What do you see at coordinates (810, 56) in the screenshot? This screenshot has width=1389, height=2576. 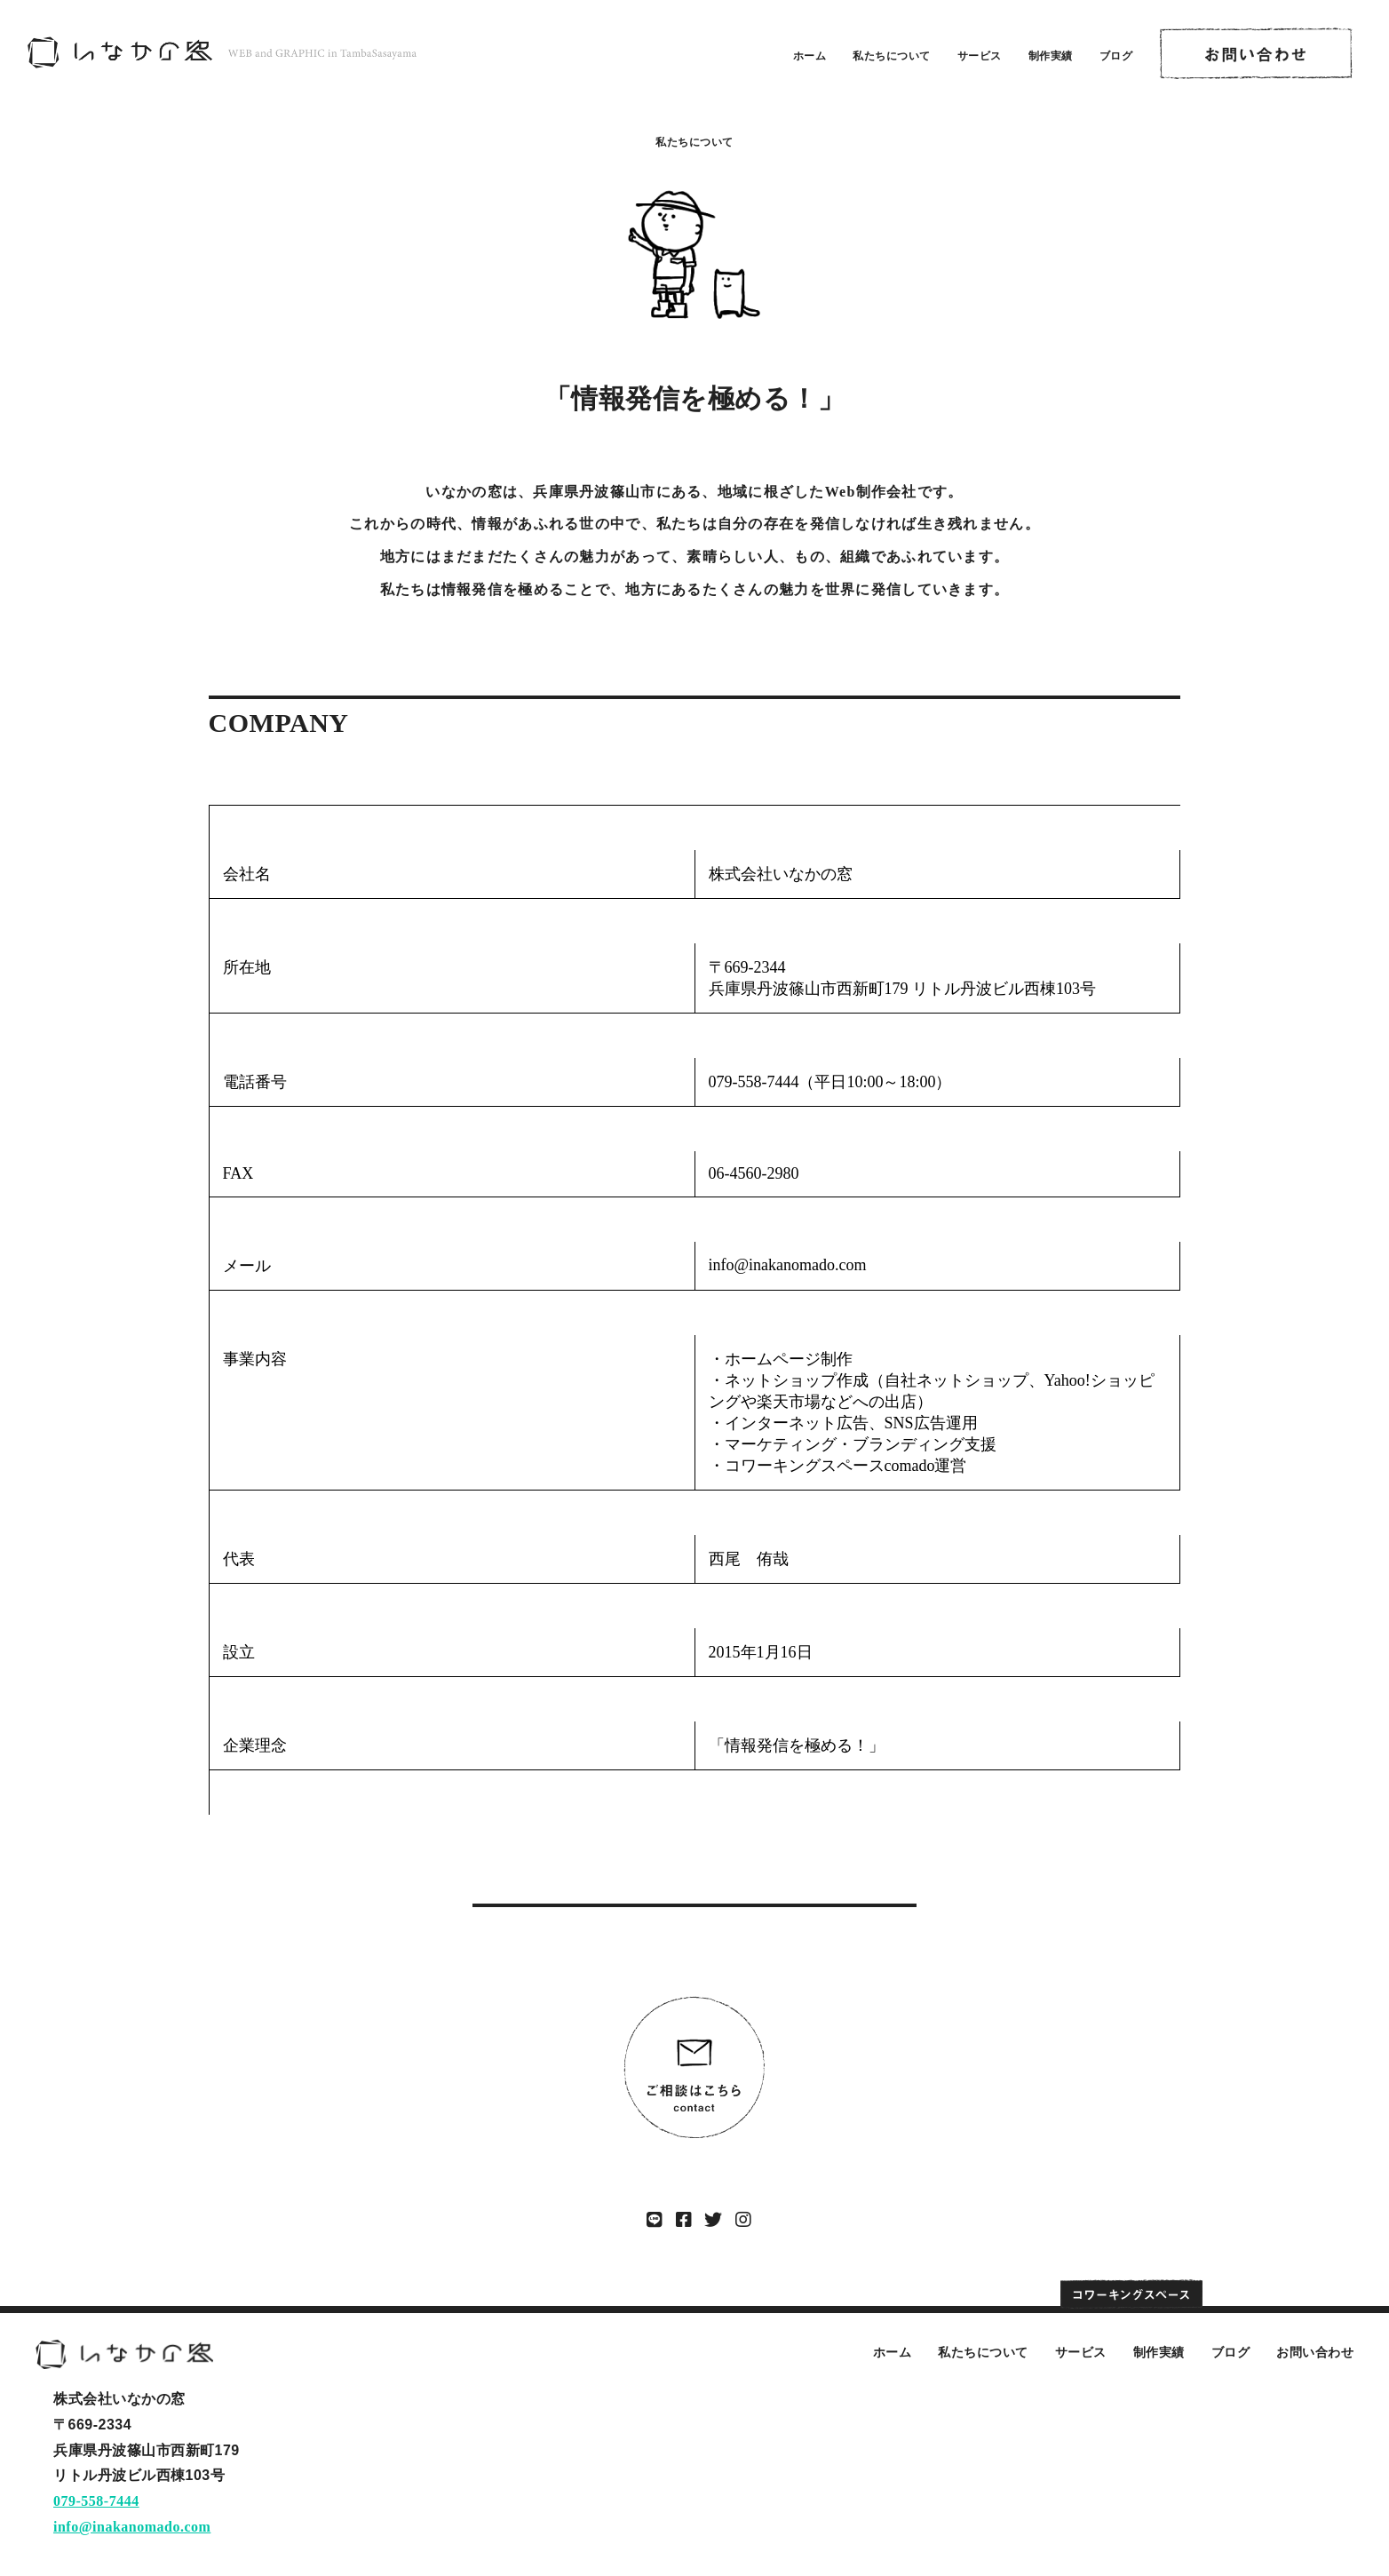 I see `ホーム` at bounding box center [810, 56].